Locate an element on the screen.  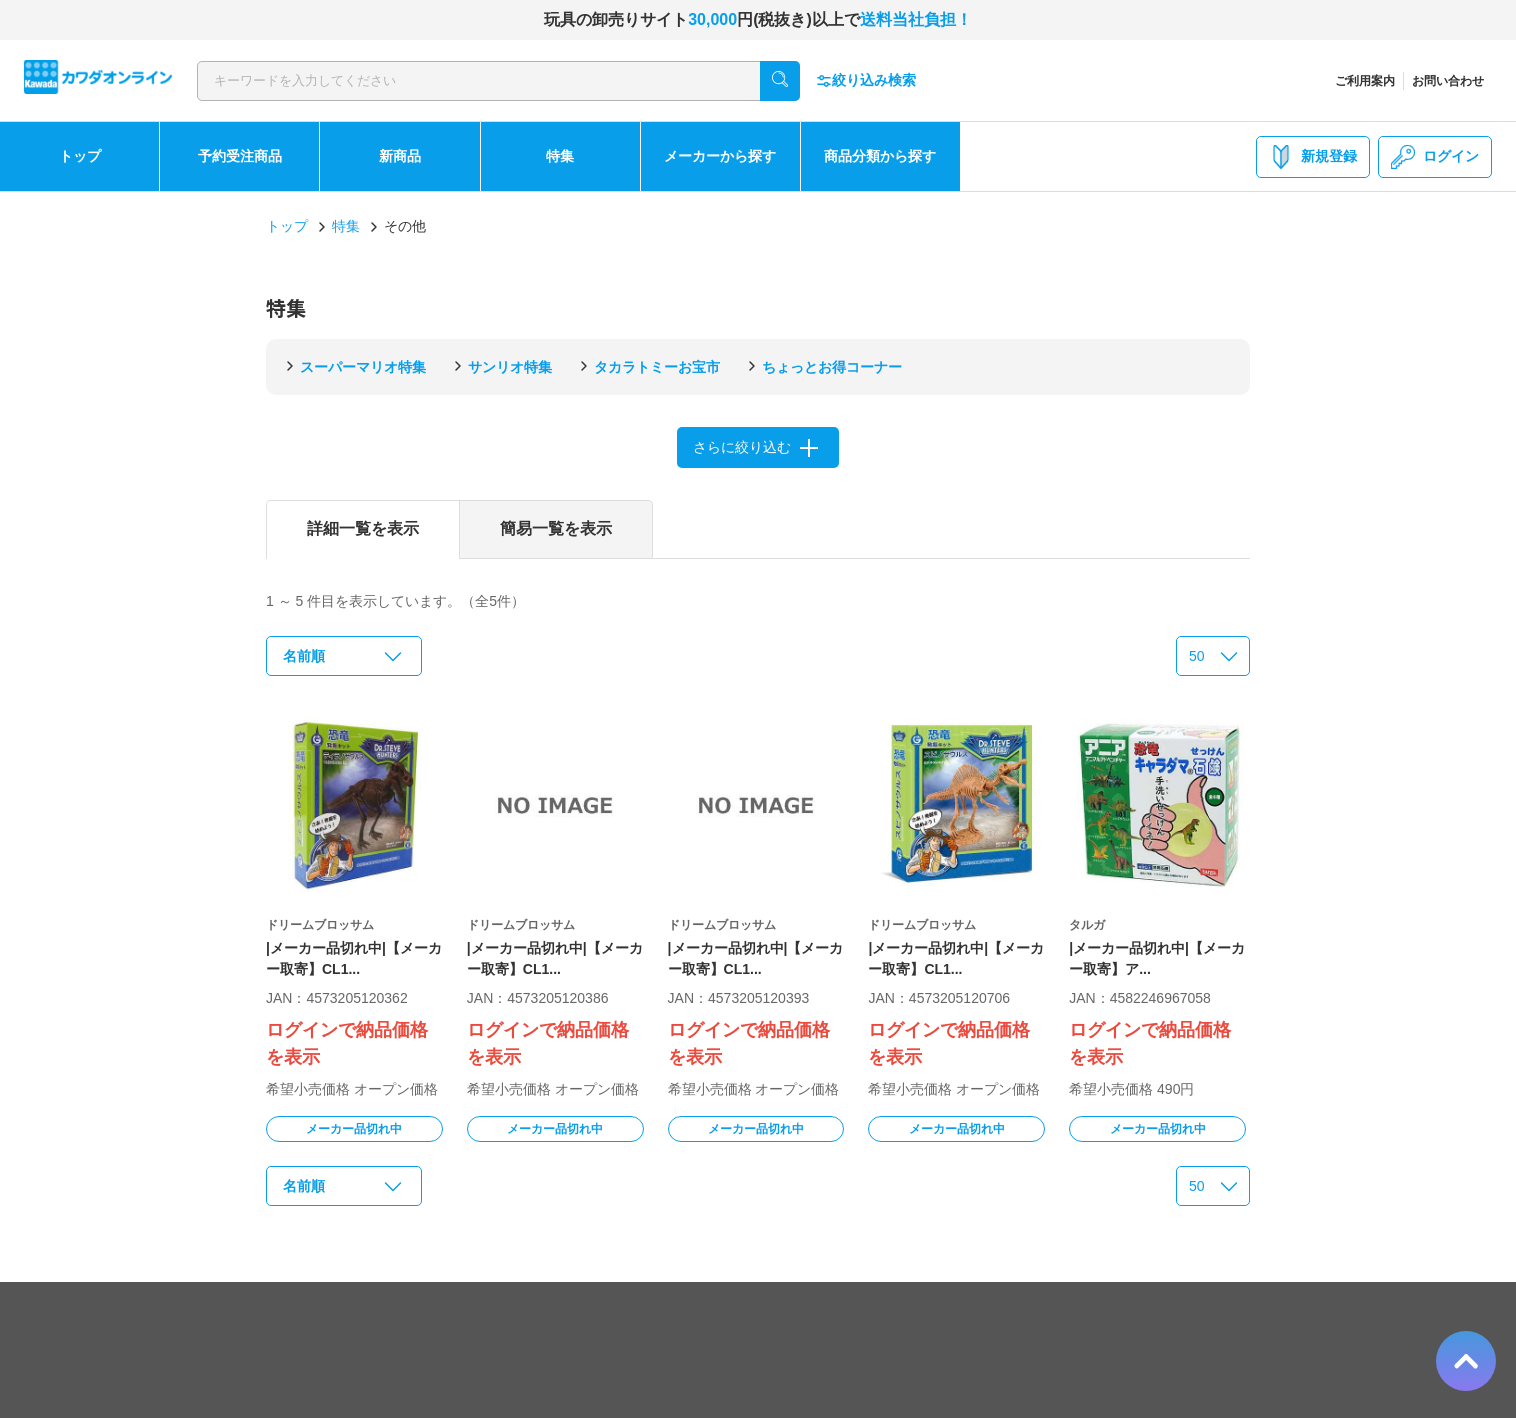
ちょっとお得コーナー is located at coordinates (832, 367).